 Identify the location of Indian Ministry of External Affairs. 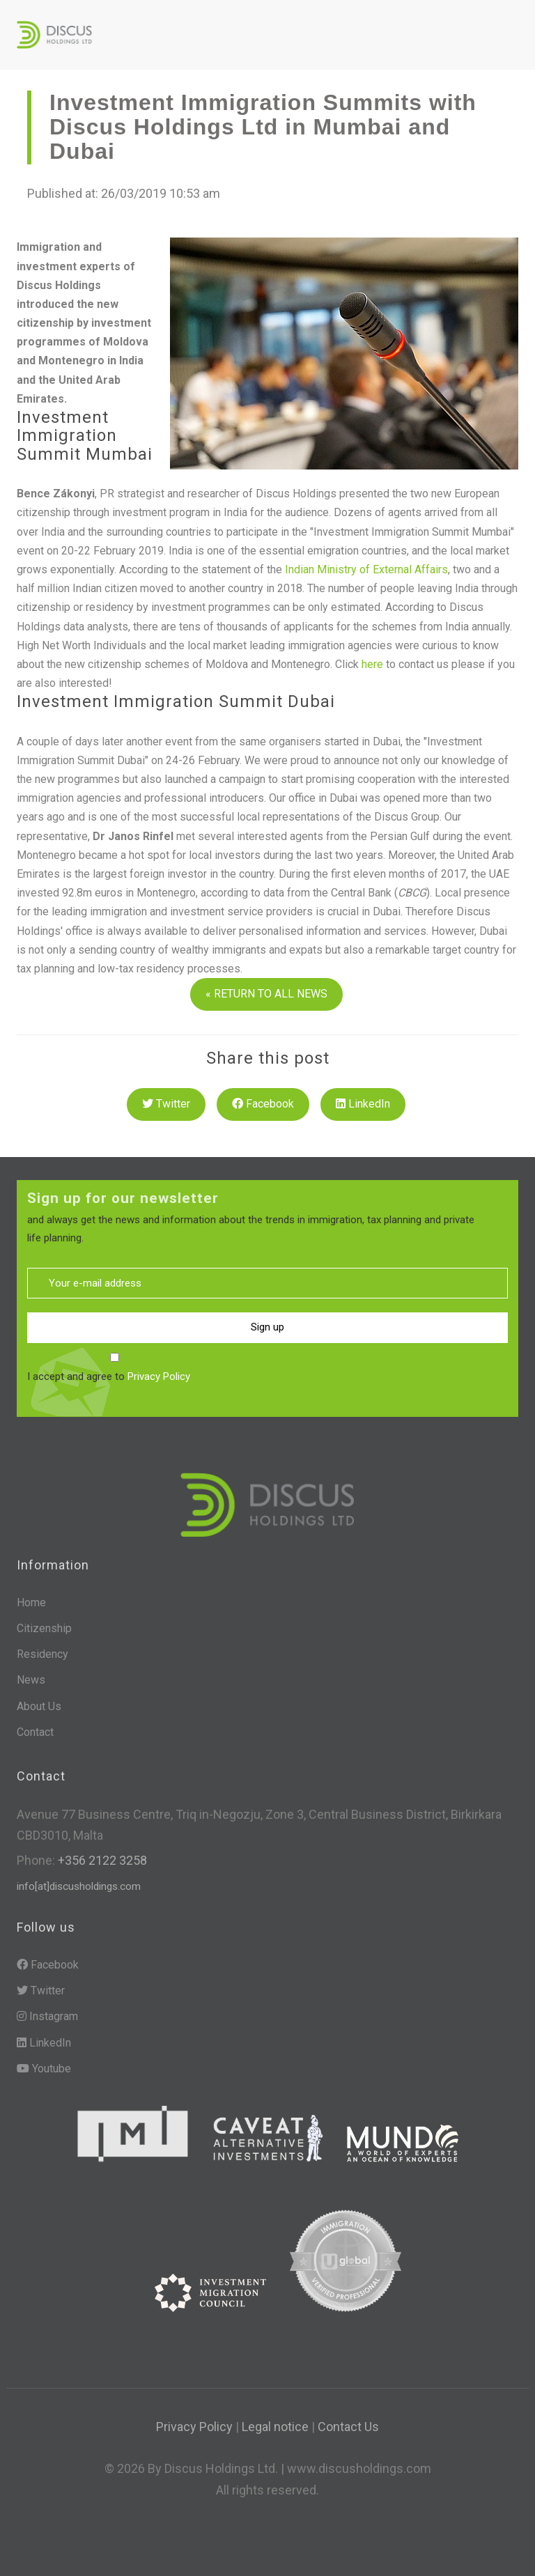
(366, 569).